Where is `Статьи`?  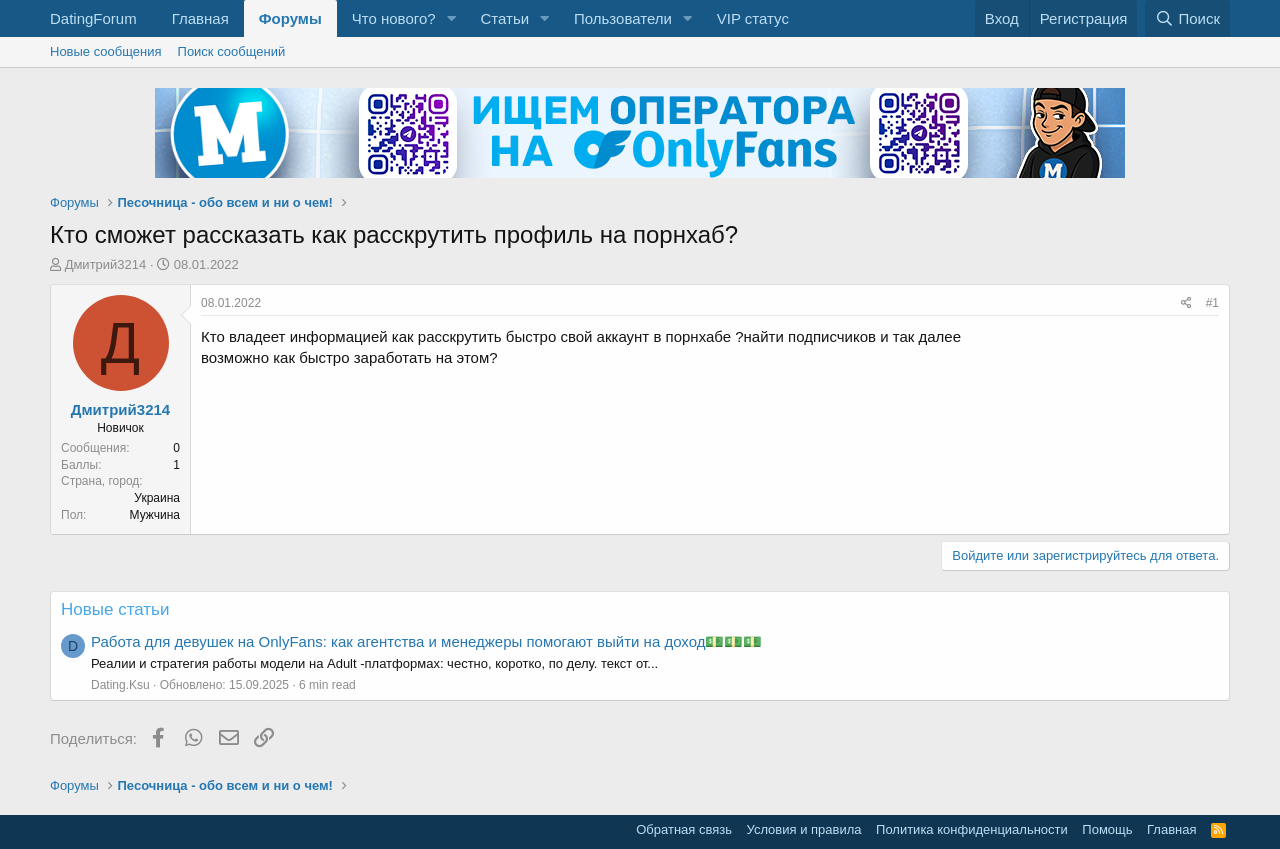
Статьи is located at coordinates (504, 18).